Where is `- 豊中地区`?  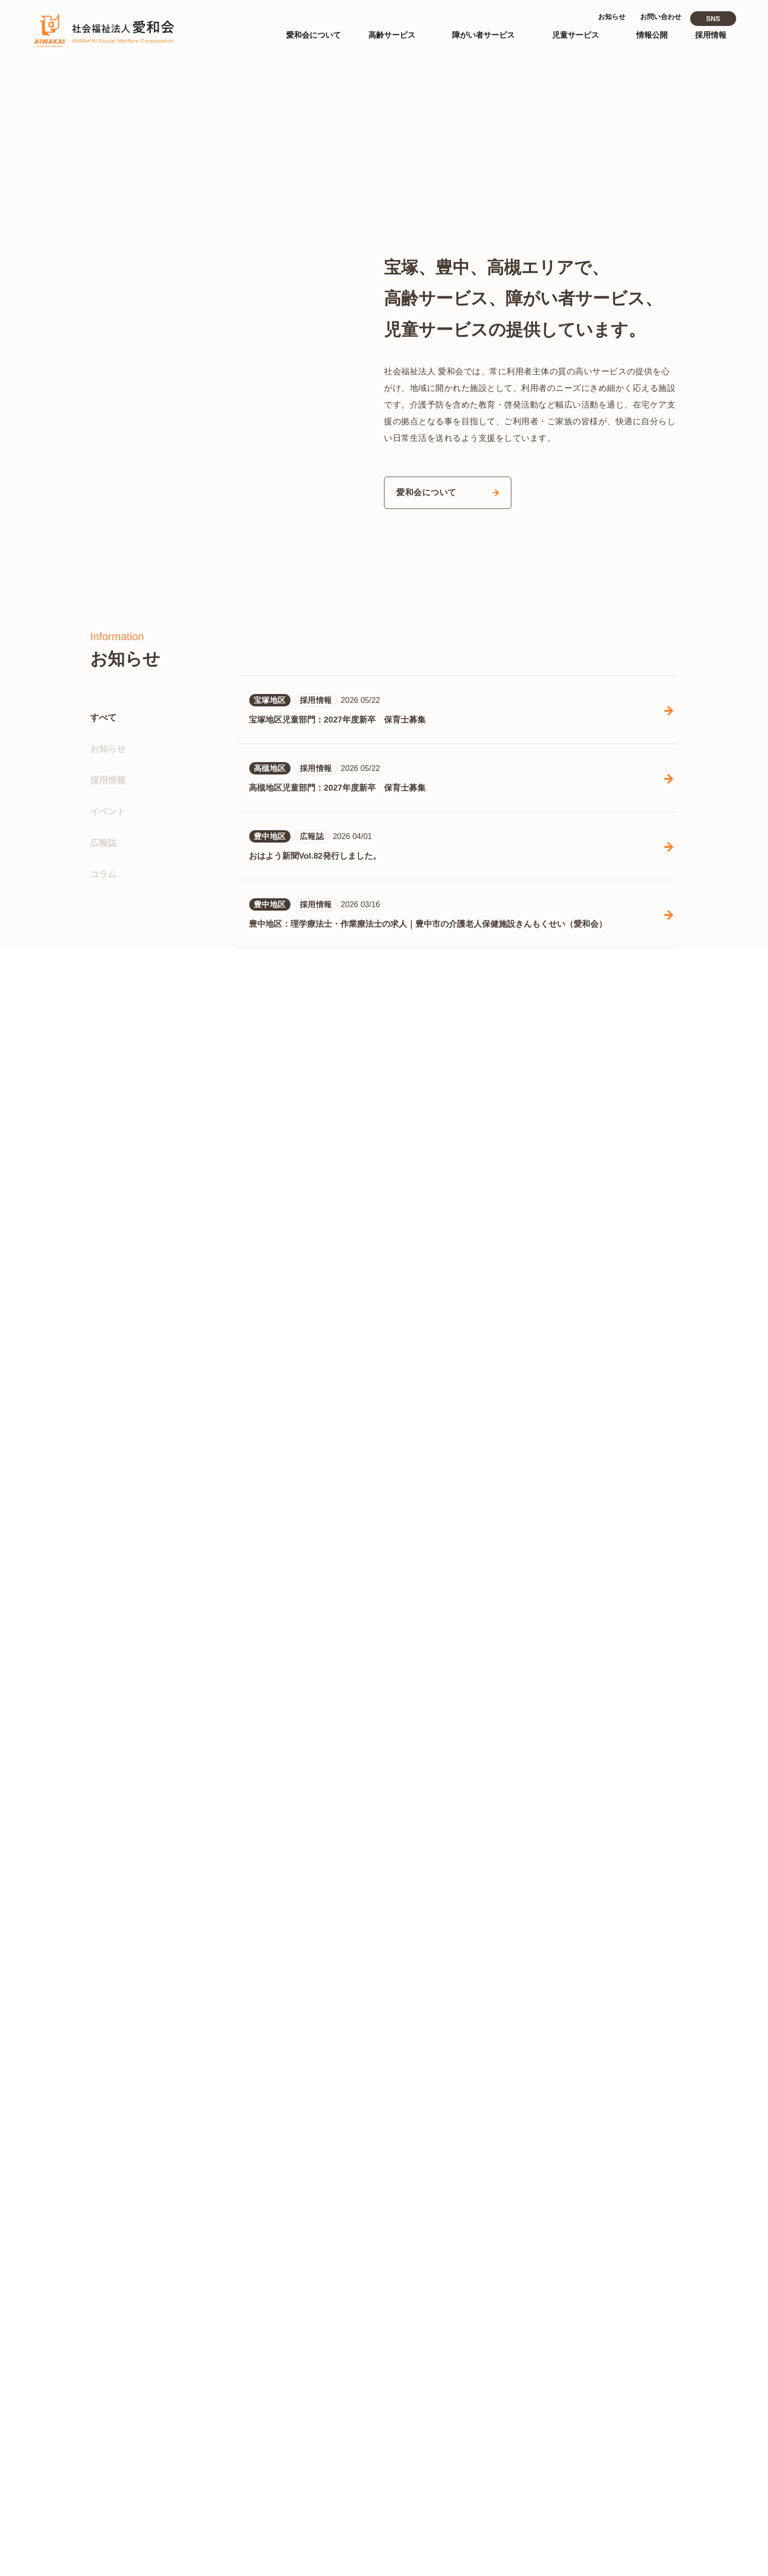
- 豊中地区 is located at coordinates (436, 2368).